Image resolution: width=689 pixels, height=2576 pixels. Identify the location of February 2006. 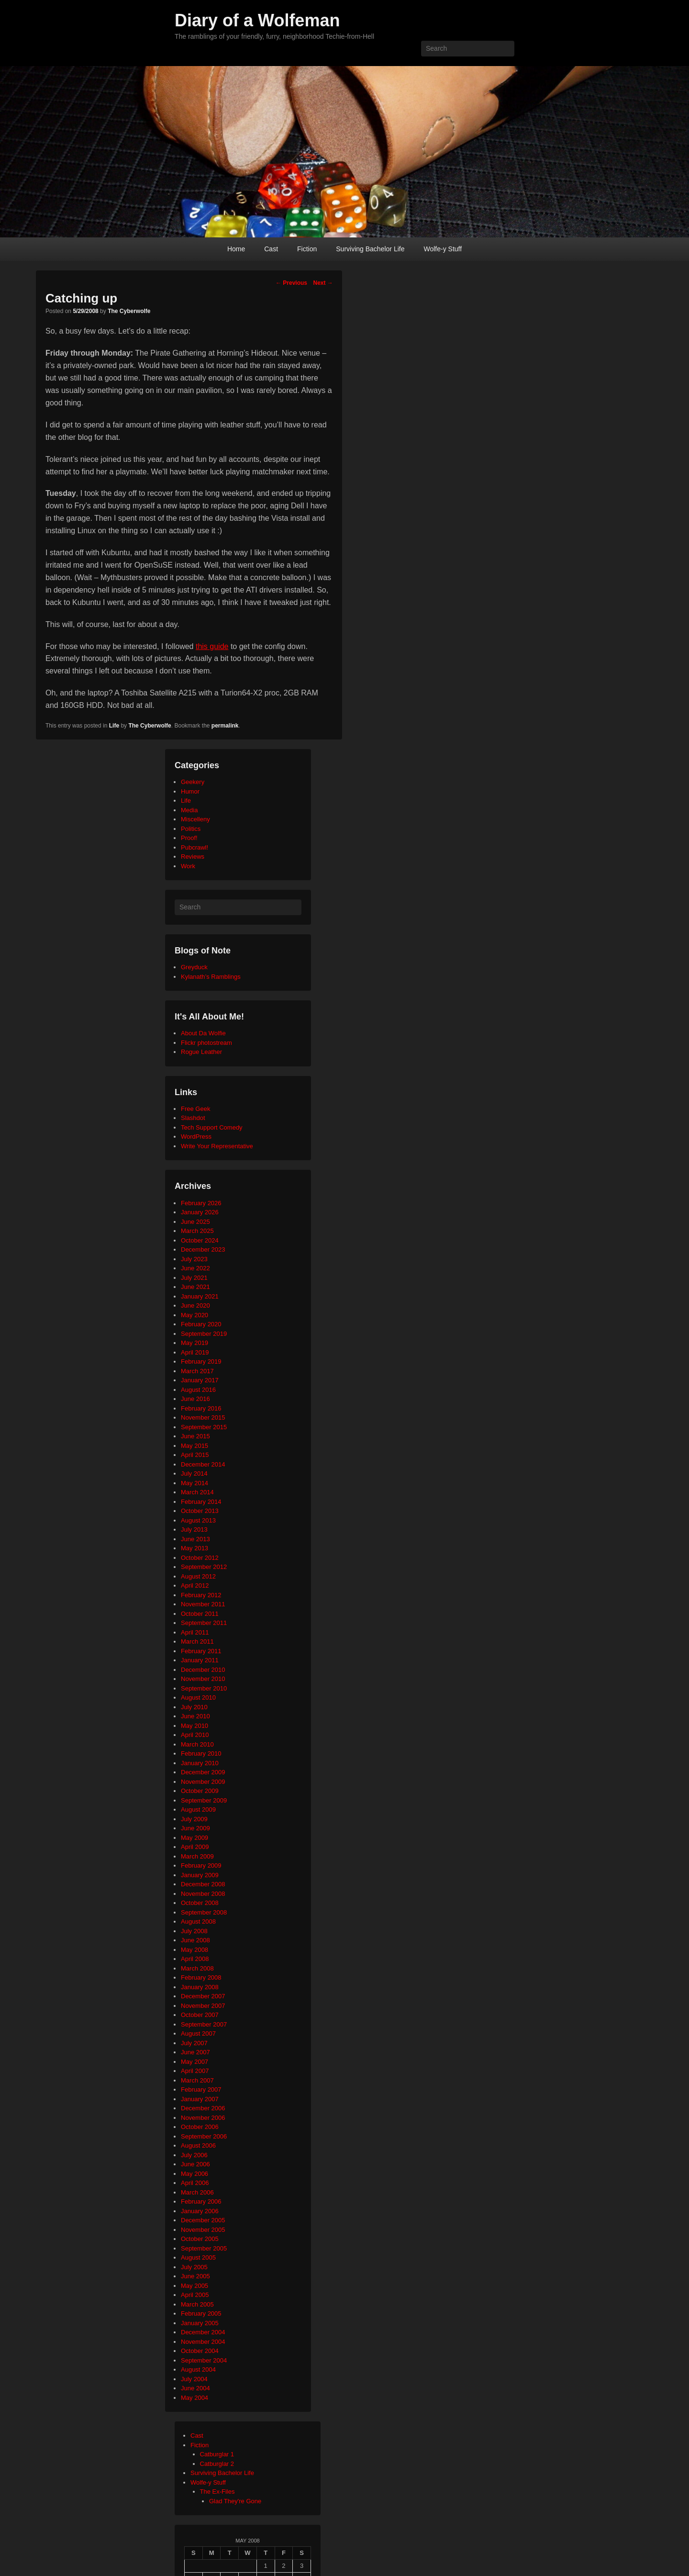
(201, 2201).